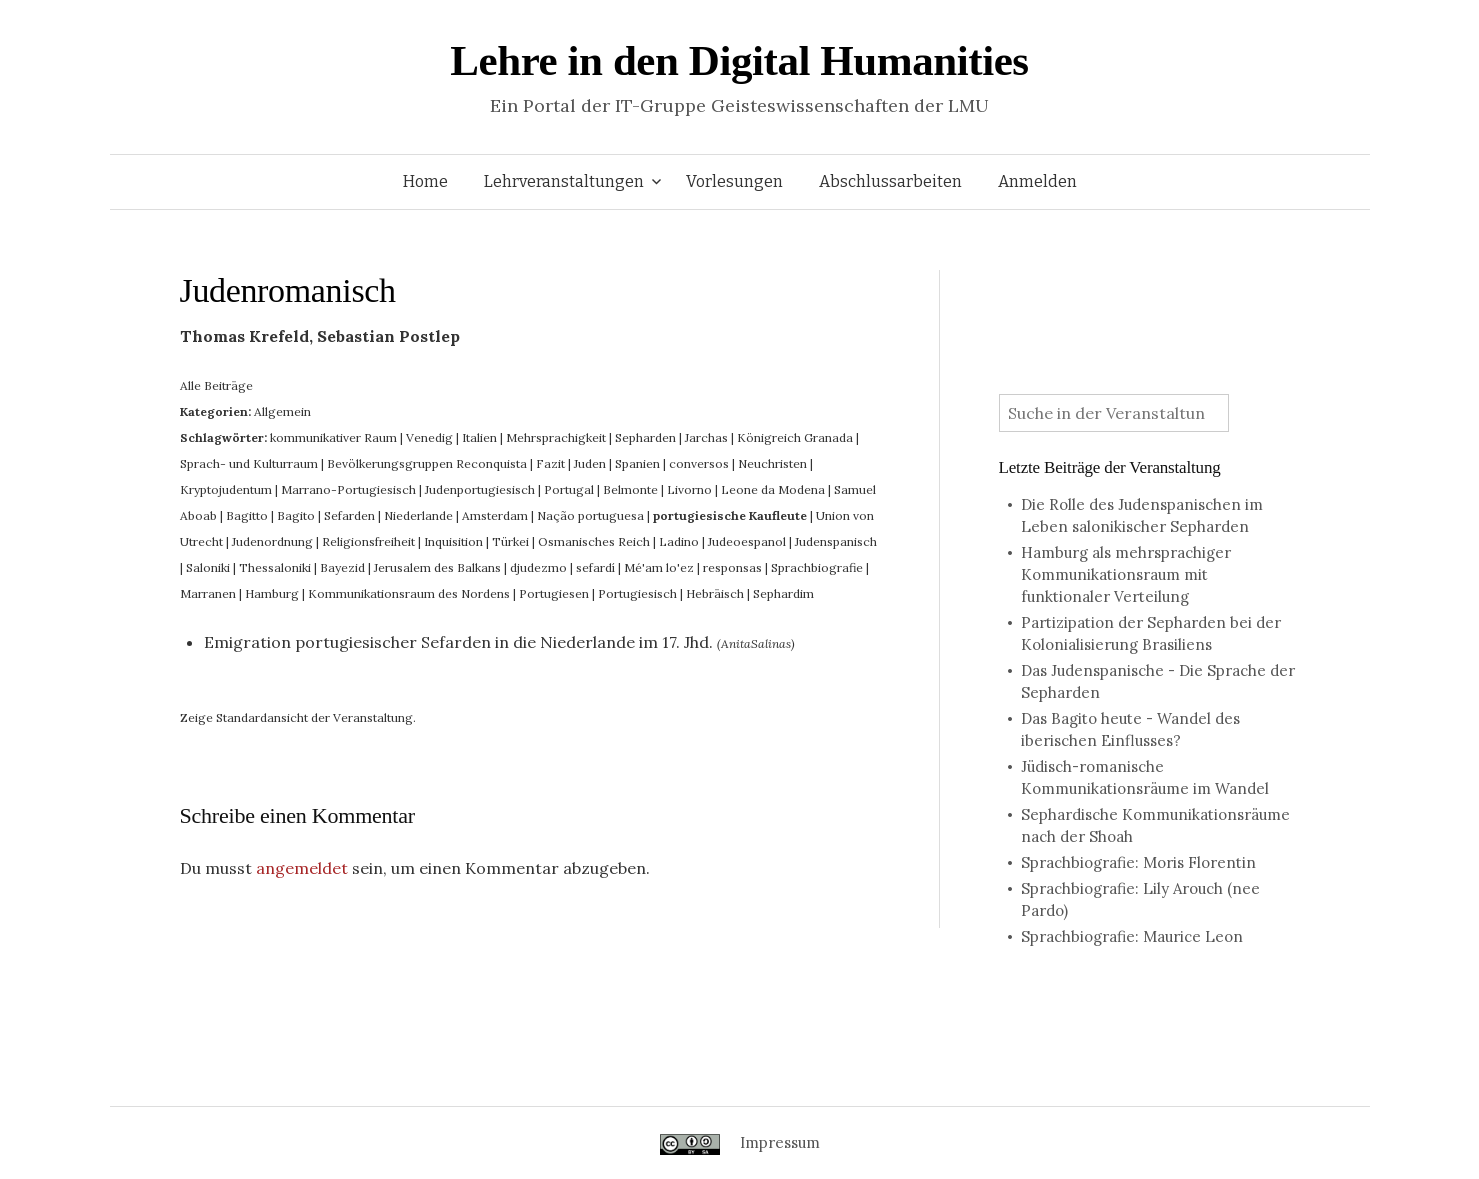 The height and width of the screenshot is (1179, 1479). I want to click on Lehre in den Digital Humanities, so click(739, 60).